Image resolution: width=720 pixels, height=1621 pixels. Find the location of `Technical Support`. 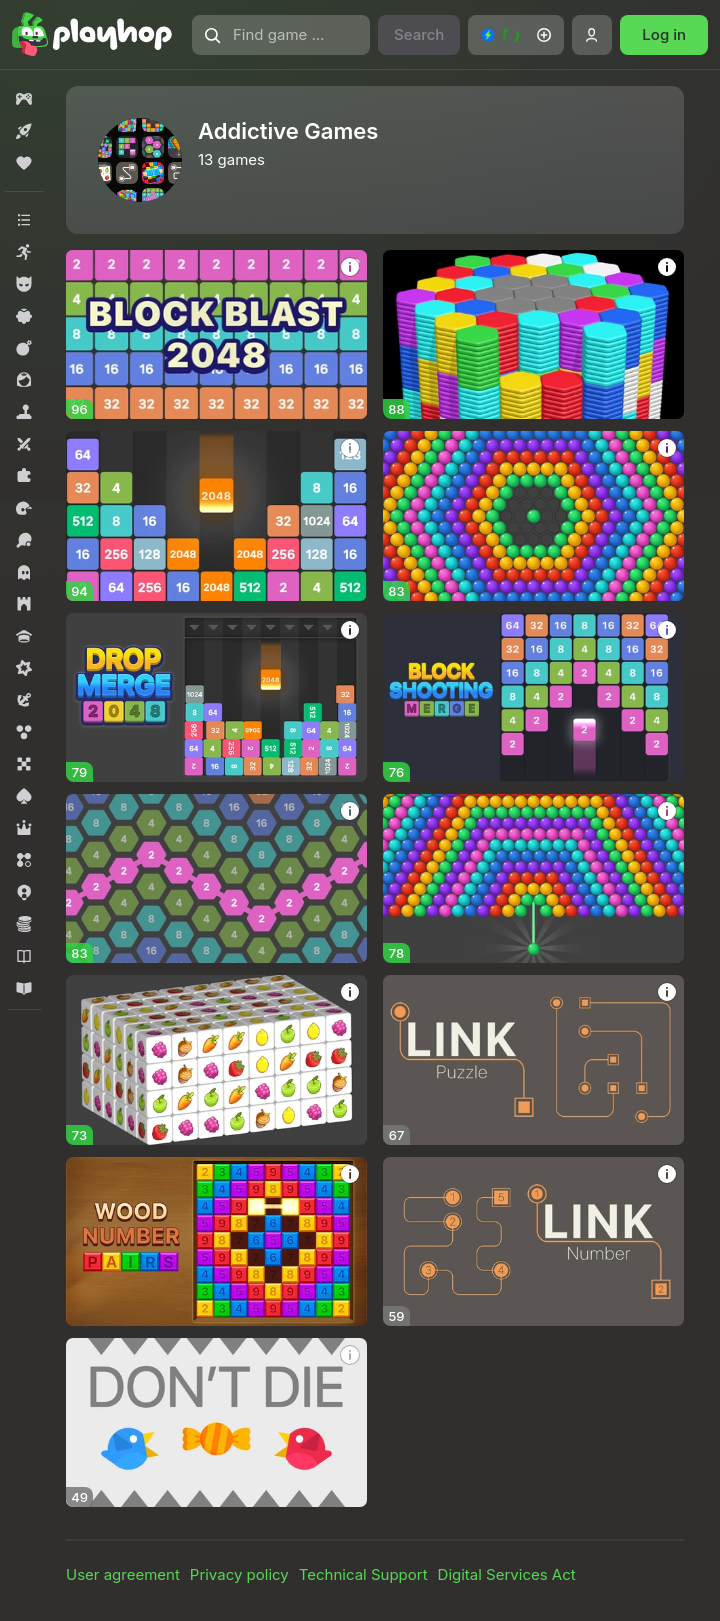

Technical Support is located at coordinates (363, 1574).